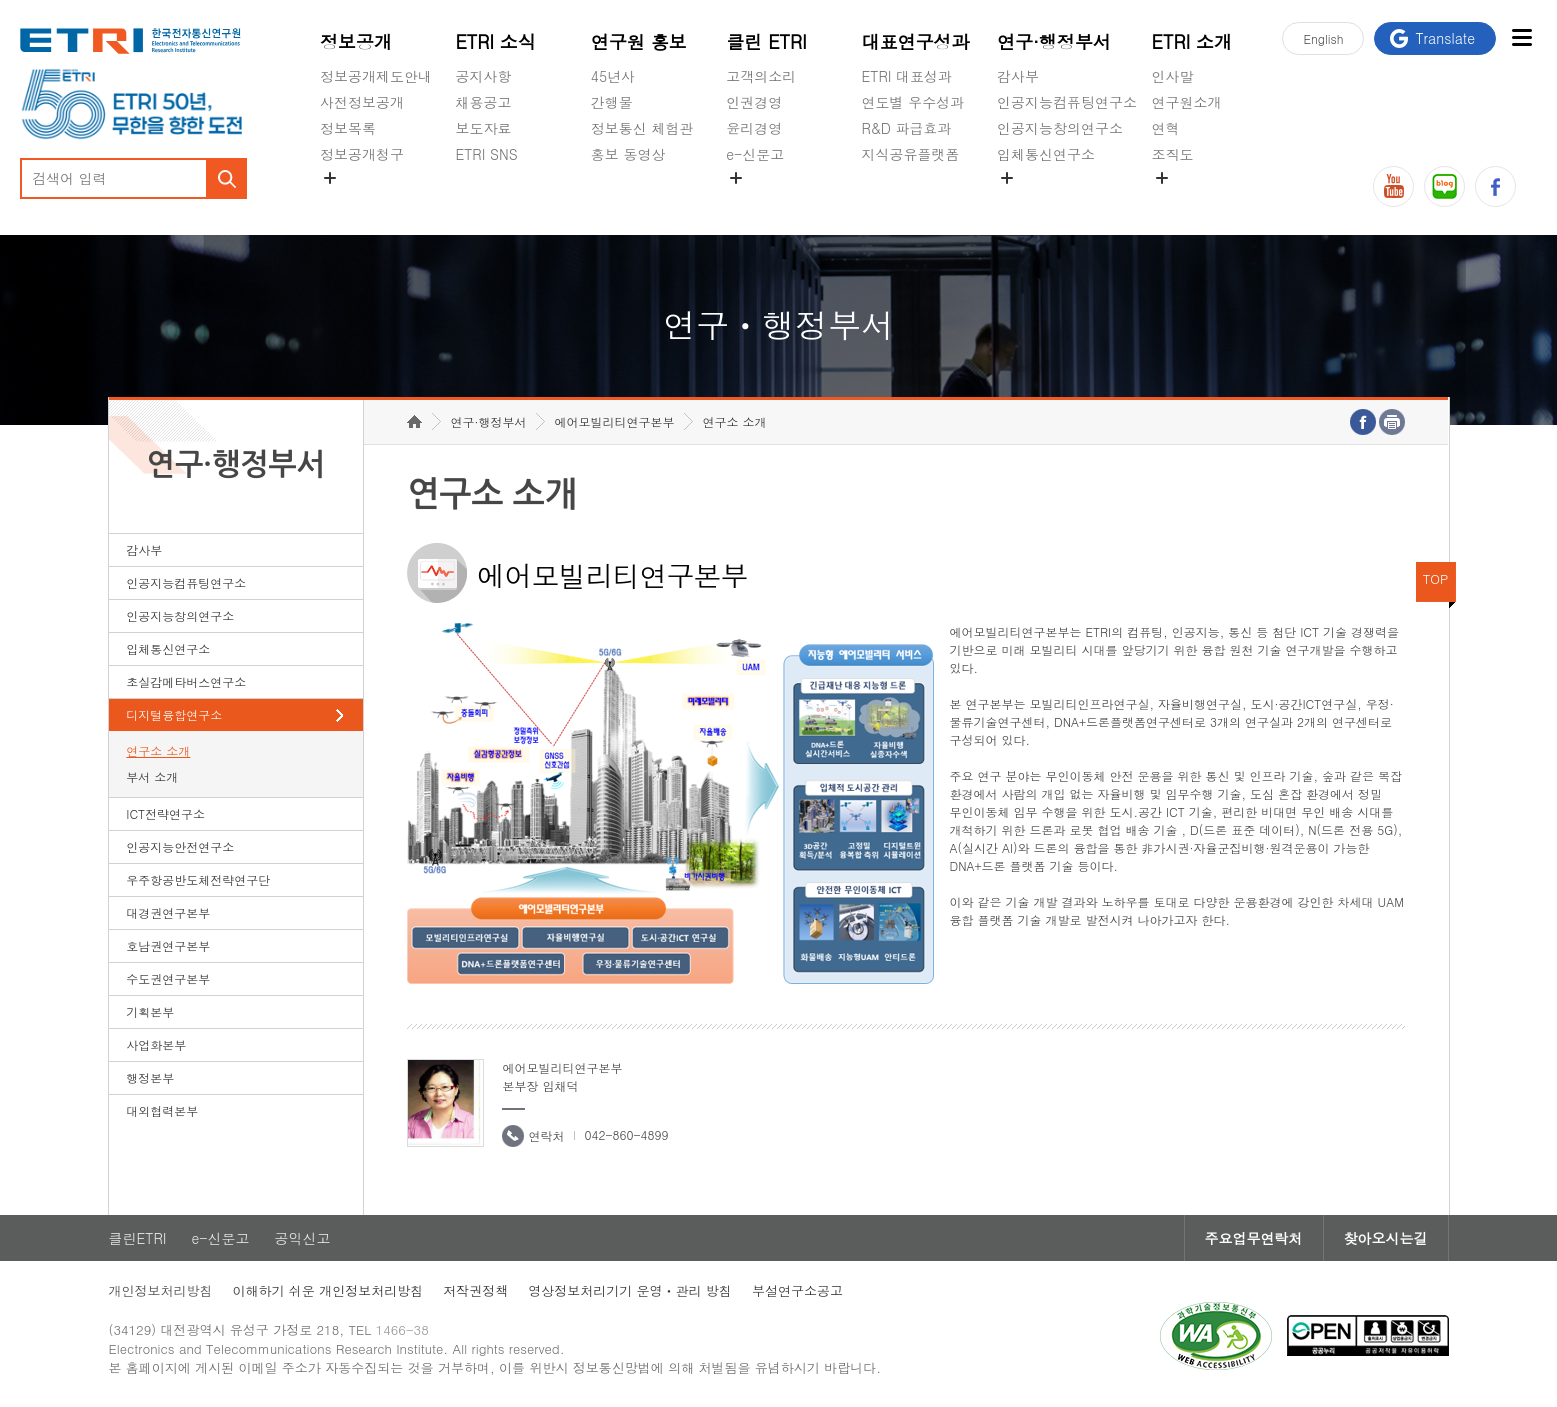 This screenshot has height=1407, width=1557. I want to click on 페이스북, so click(1495, 186).